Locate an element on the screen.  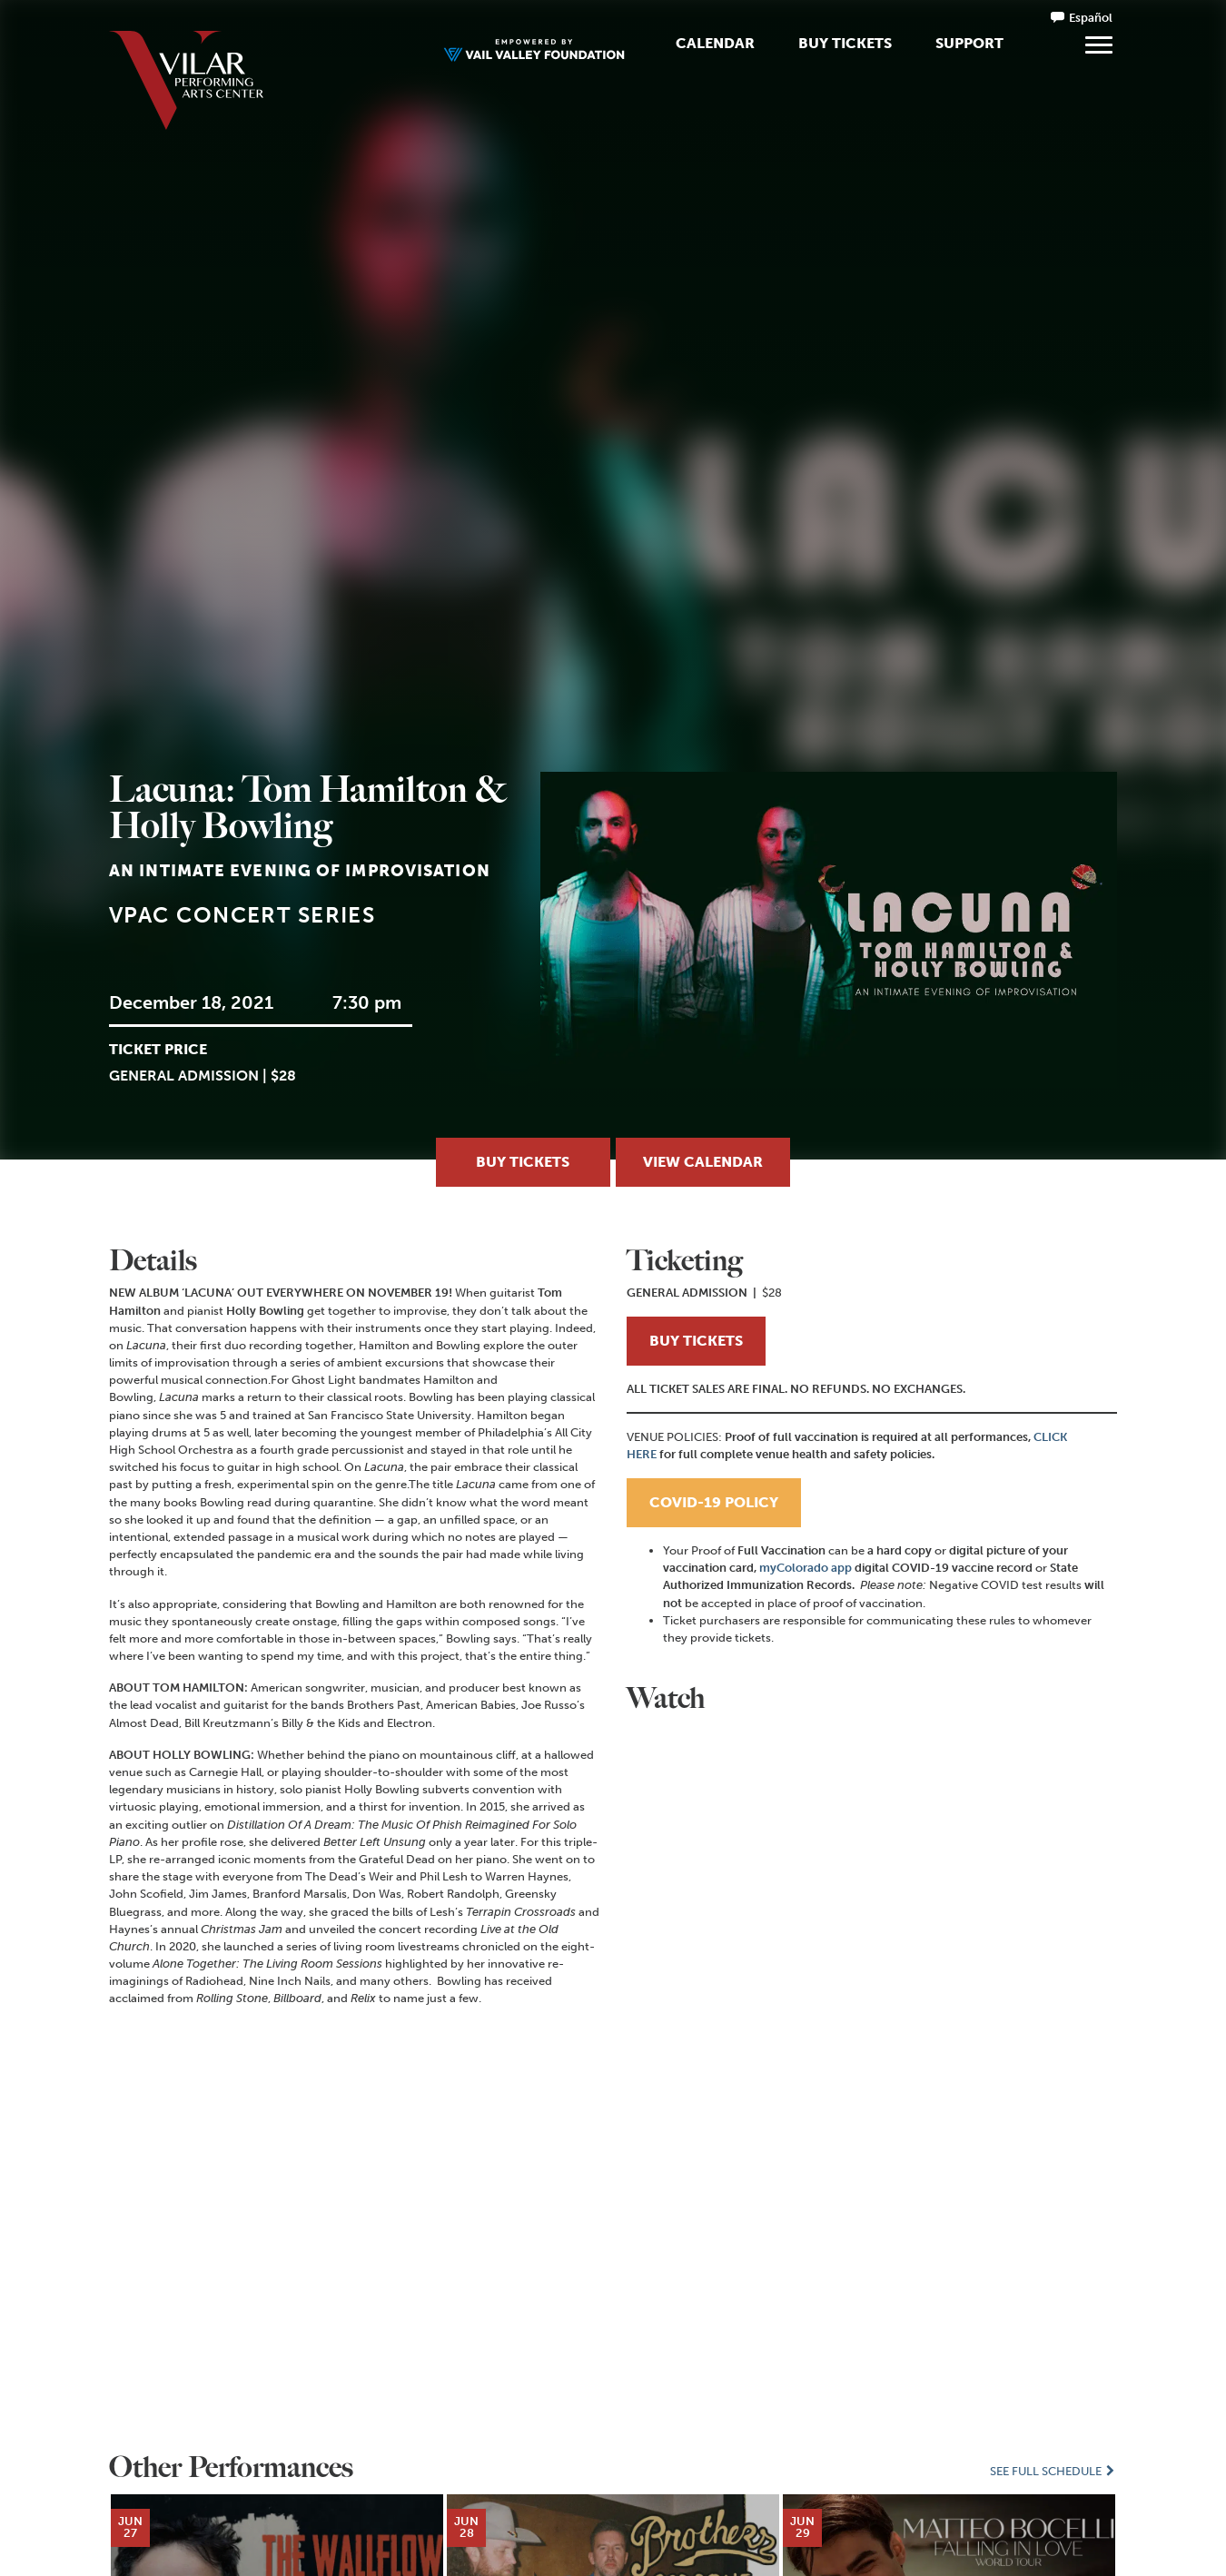
Buy Tickets is located at coordinates (845, 43).